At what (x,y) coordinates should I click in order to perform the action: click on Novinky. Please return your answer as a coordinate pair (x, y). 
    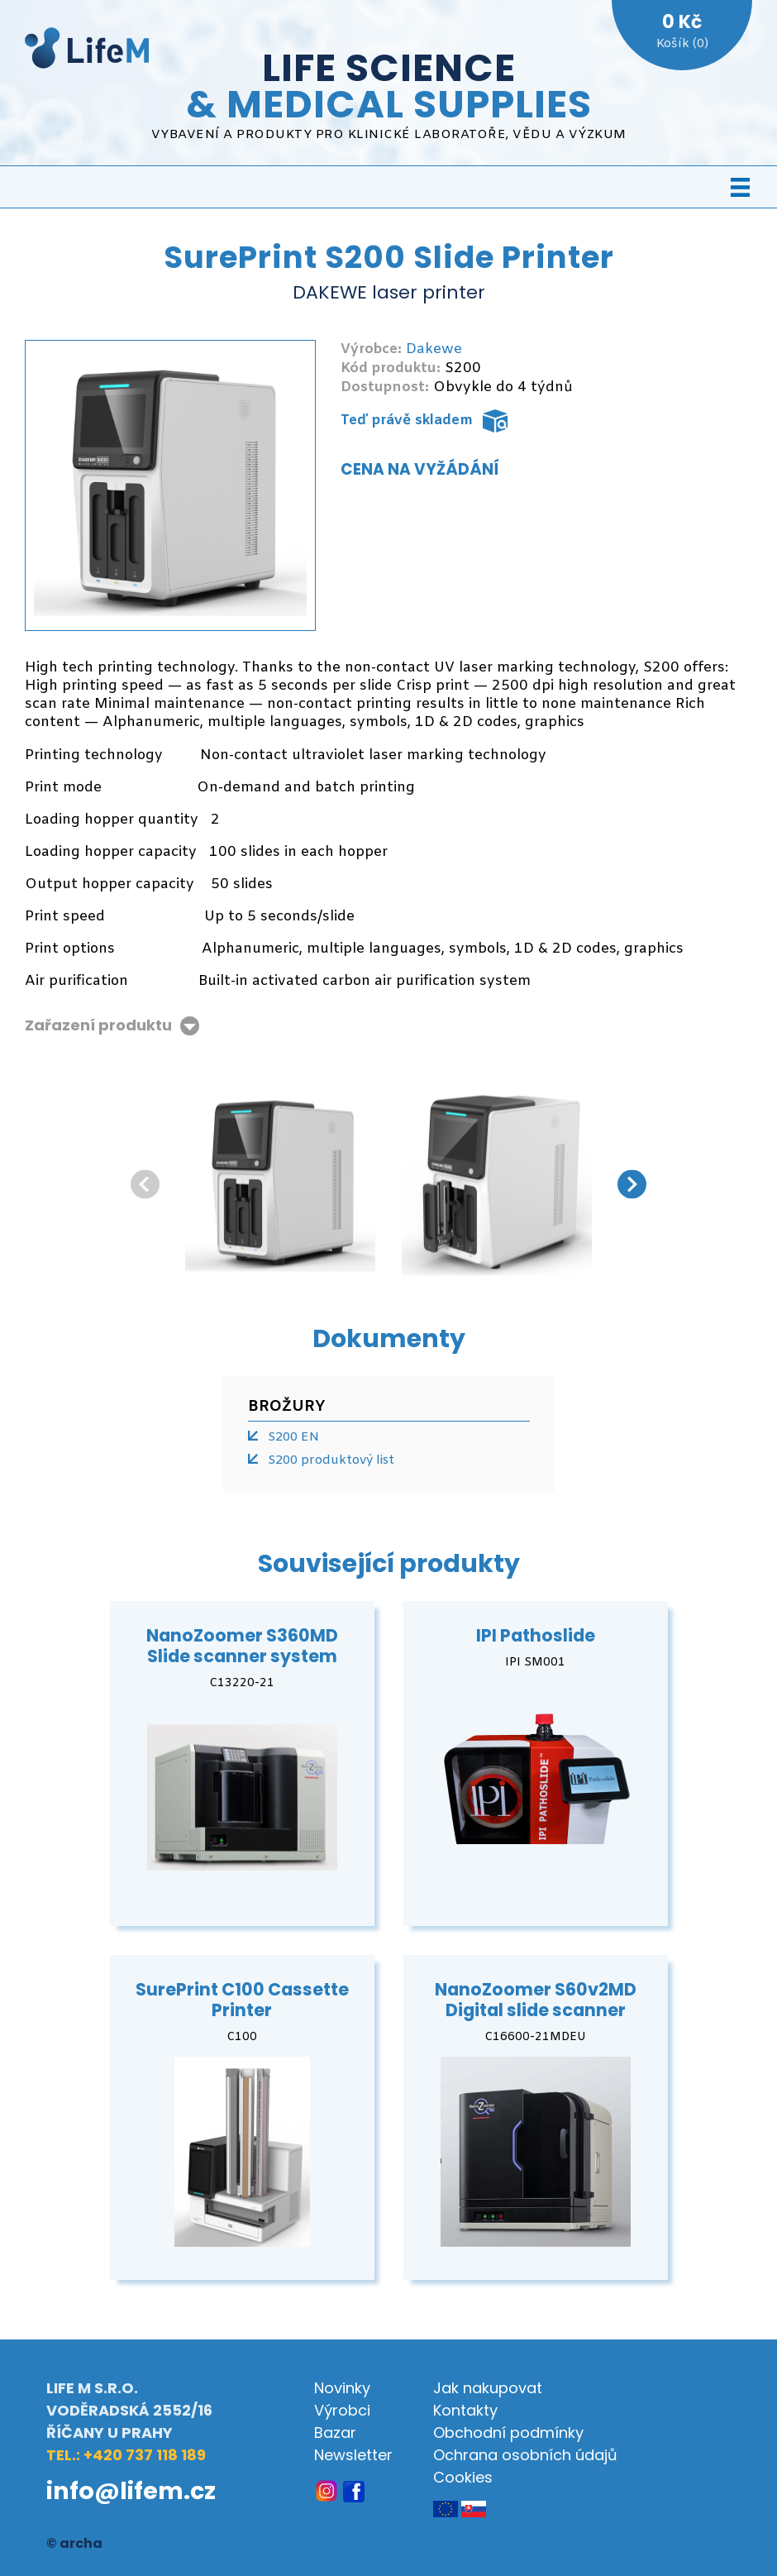
    Looking at the image, I should click on (342, 2388).